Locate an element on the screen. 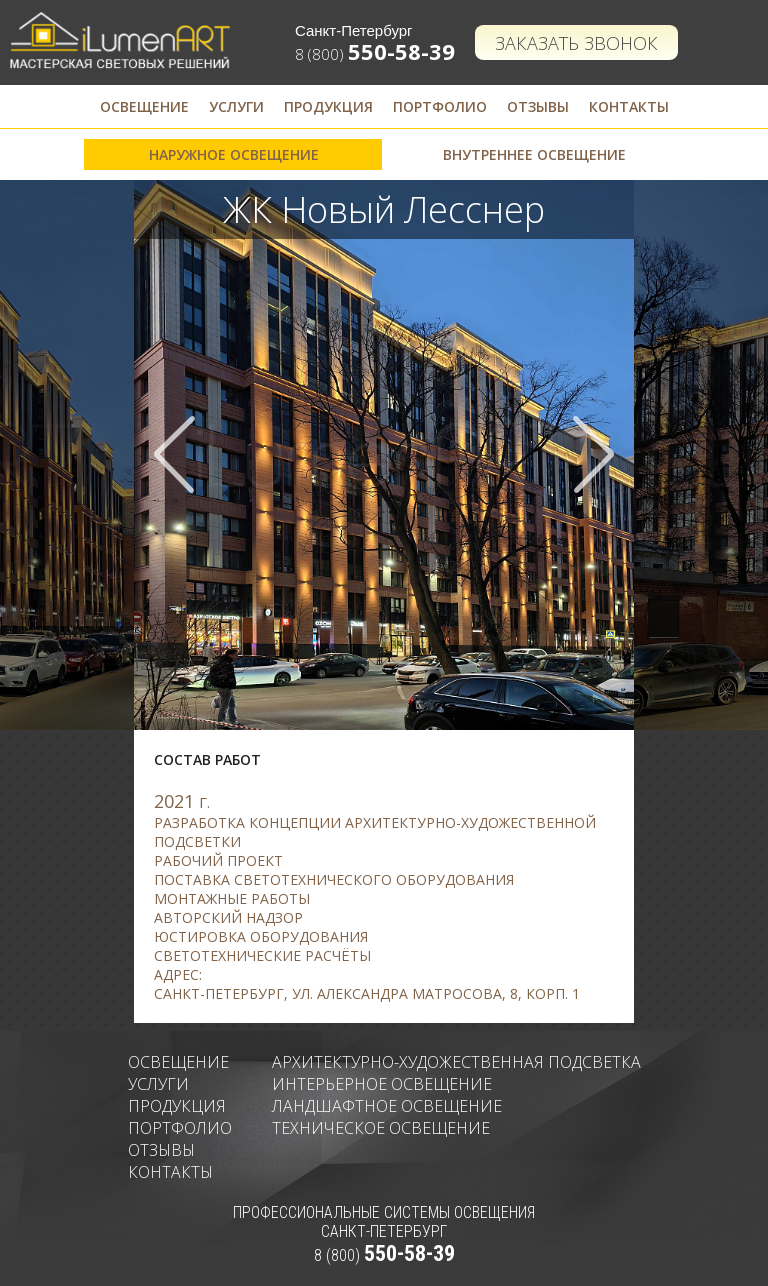 Image resolution: width=768 pixels, height=1286 pixels. Освещение is located at coordinates (144, 106).